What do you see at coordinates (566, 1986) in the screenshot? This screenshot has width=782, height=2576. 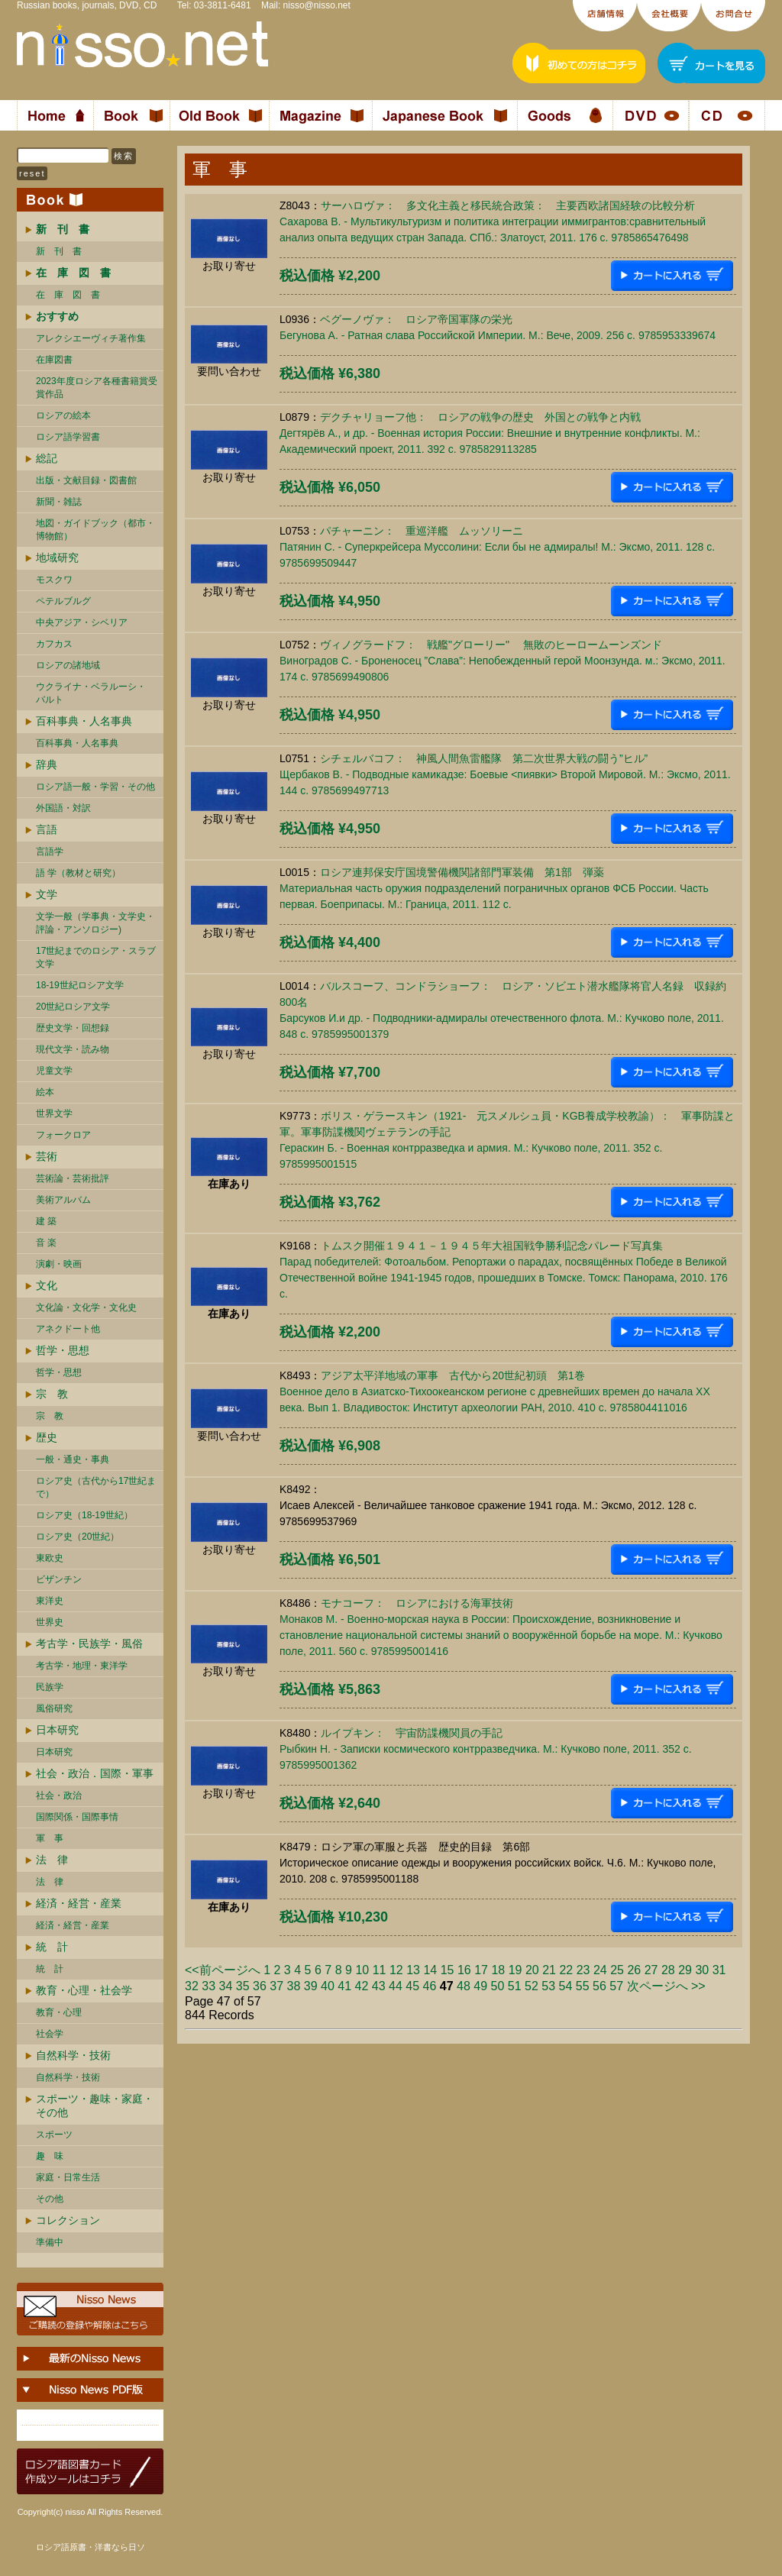 I see `54` at bounding box center [566, 1986].